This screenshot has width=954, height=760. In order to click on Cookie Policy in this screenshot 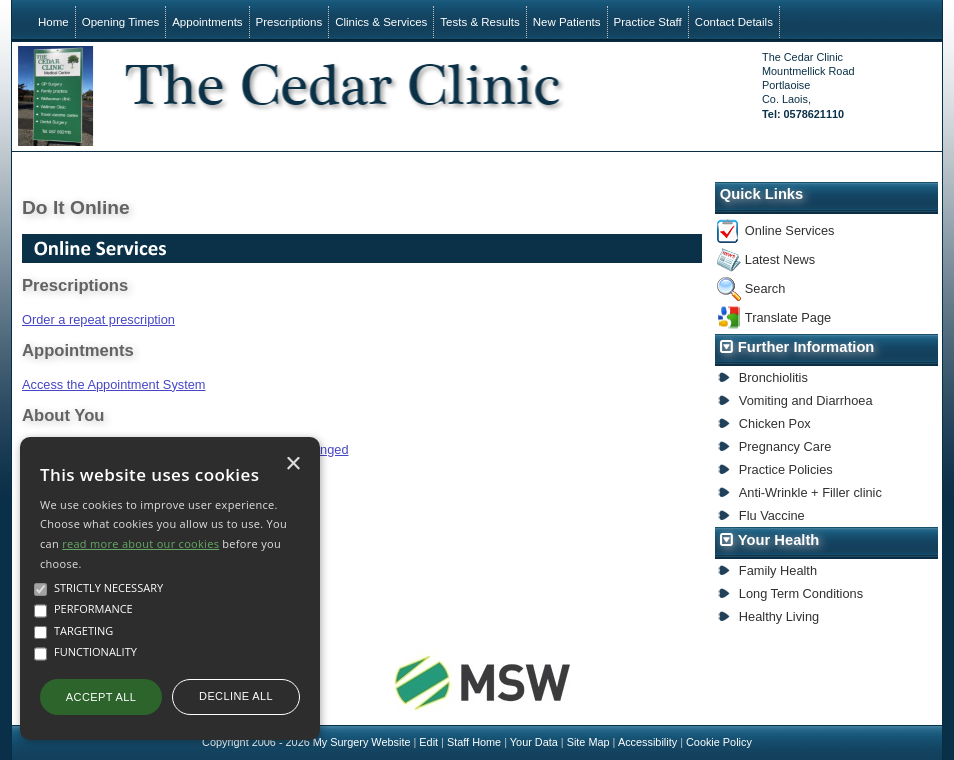, I will do `click(719, 742)`.